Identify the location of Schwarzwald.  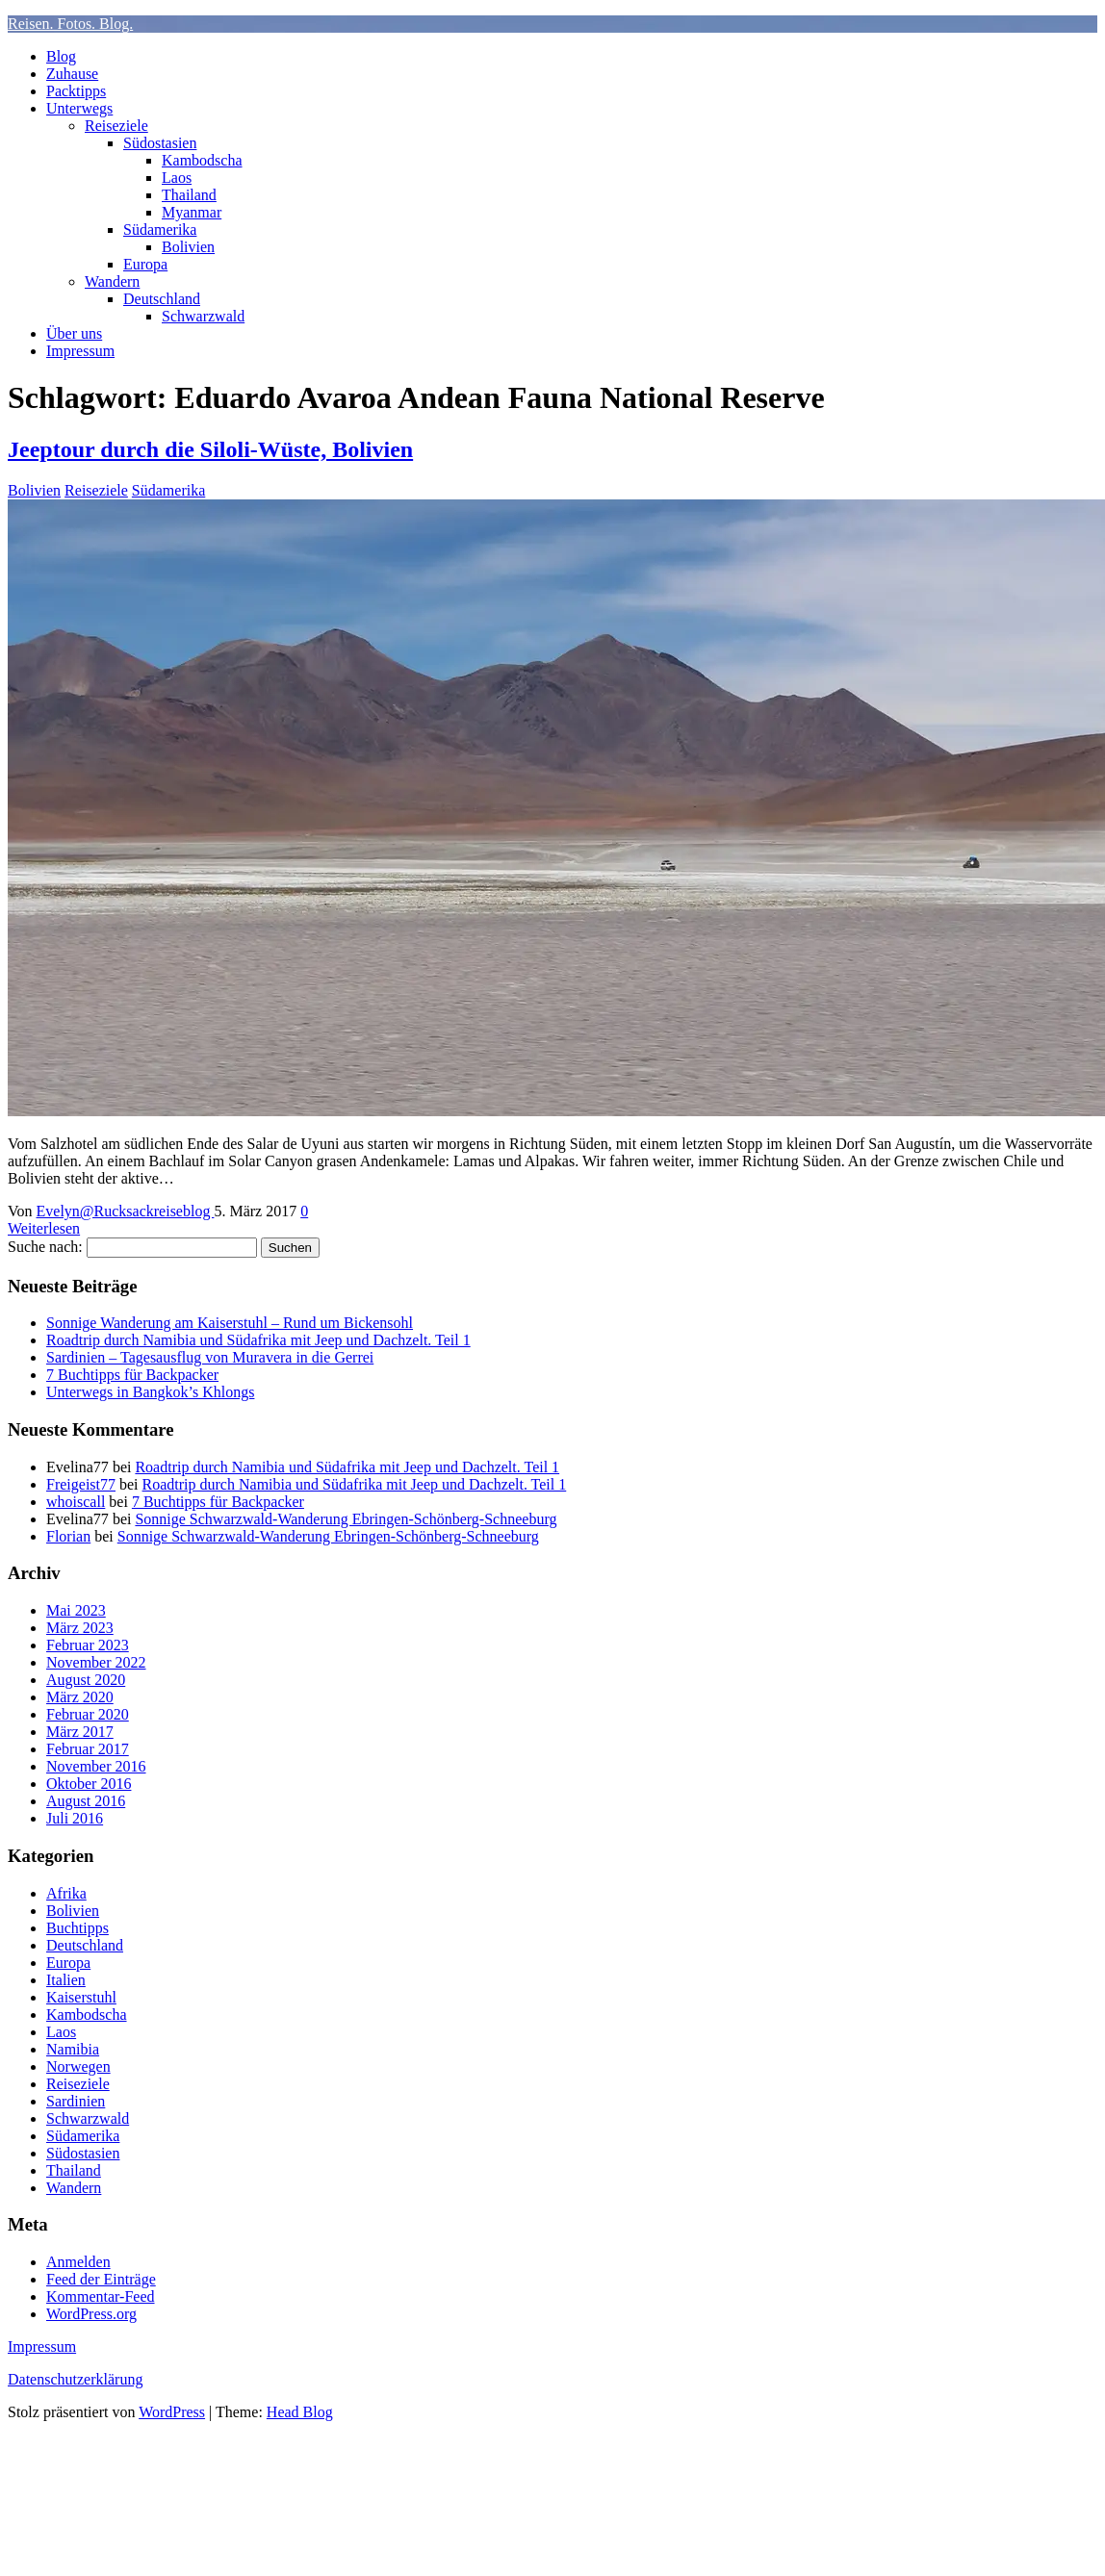
(203, 316).